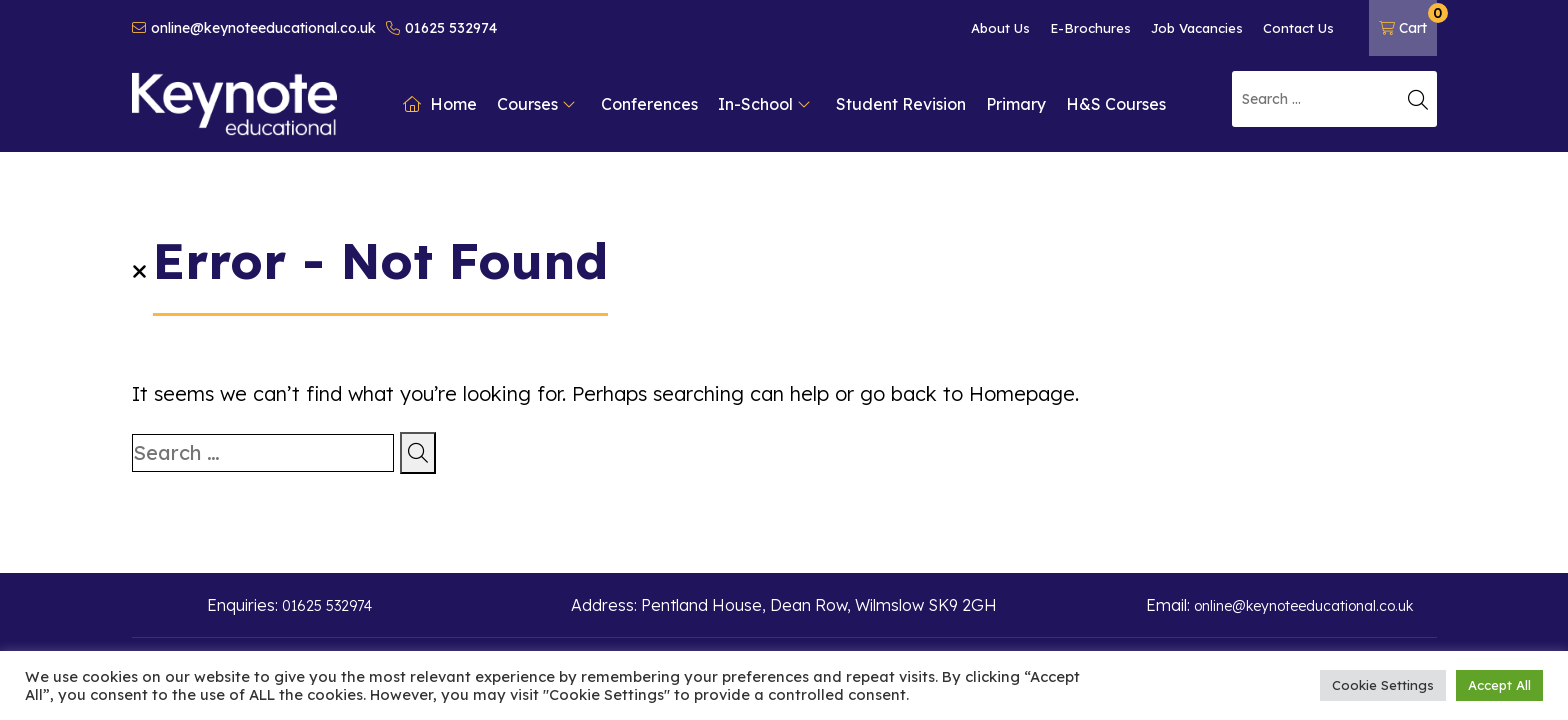 Image resolution: width=1568 pixels, height=720 pixels. Describe the element at coordinates (1298, 28) in the screenshot. I see `Contact Us` at that location.